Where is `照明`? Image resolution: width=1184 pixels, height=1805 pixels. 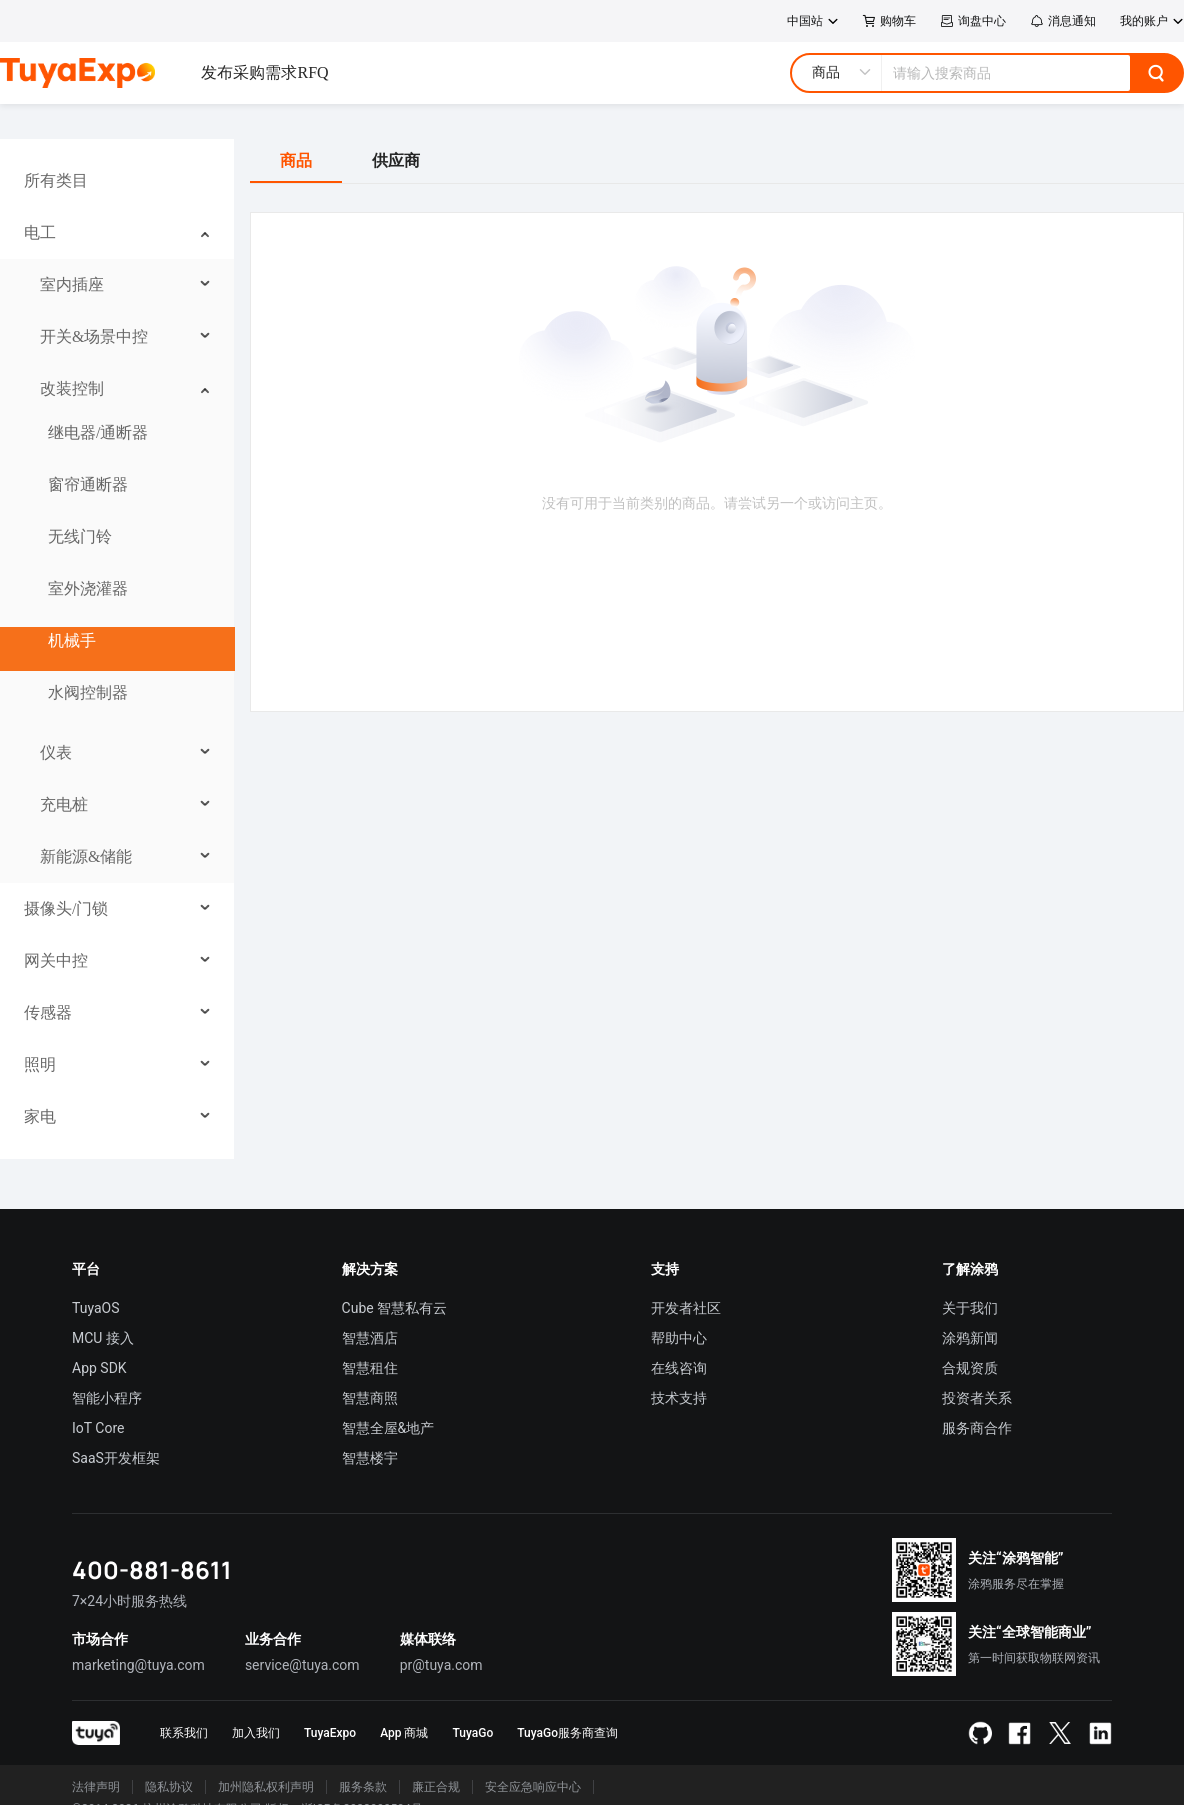
照明 is located at coordinates (40, 1064).